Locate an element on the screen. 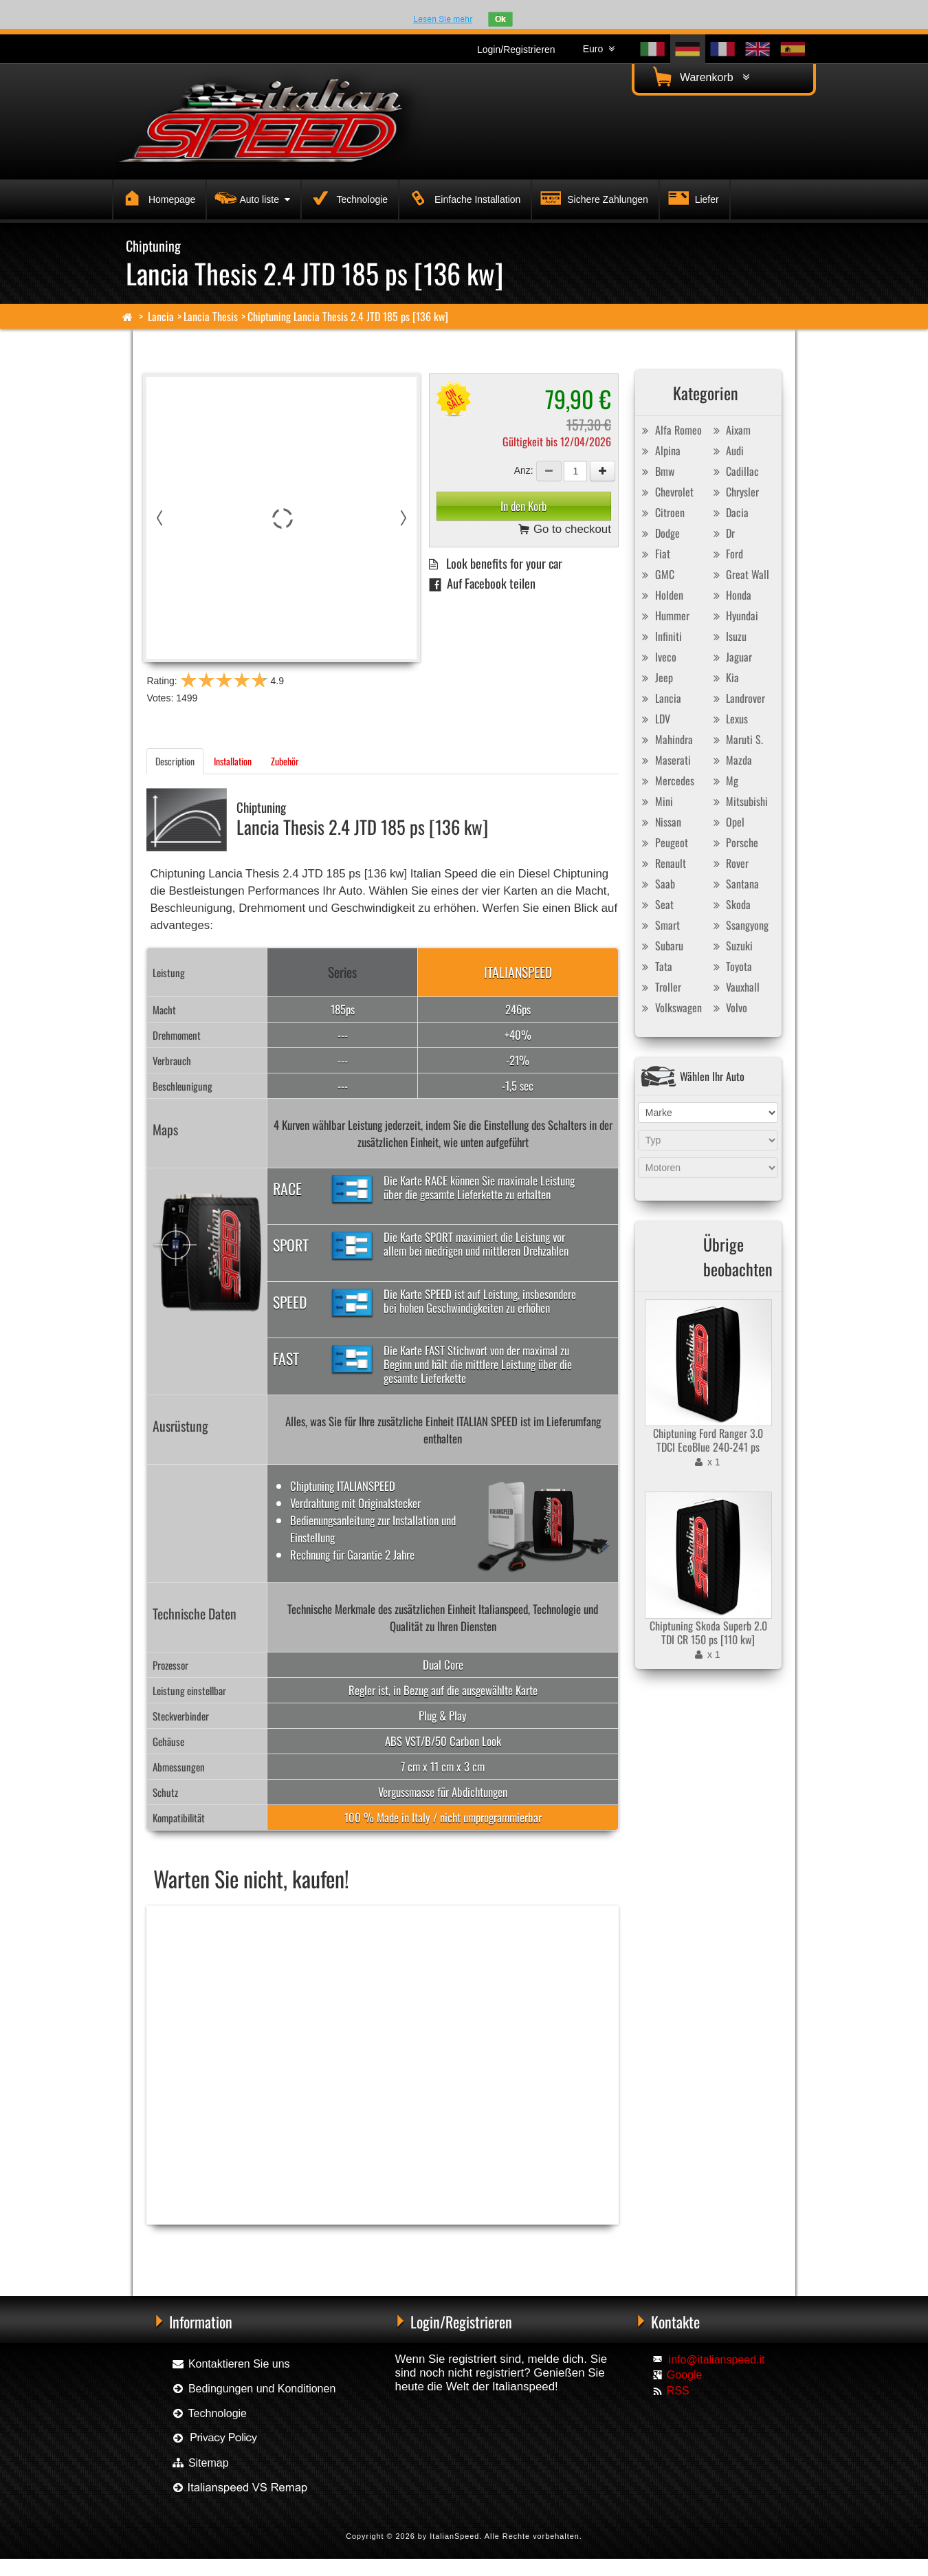 Image resolution: width=928 pixels, height=2576 pixels. Chiptuning Ford Ranger 3.0 TDCI EcoBlue 240-241 ps is located at coordinates (708, 1440).